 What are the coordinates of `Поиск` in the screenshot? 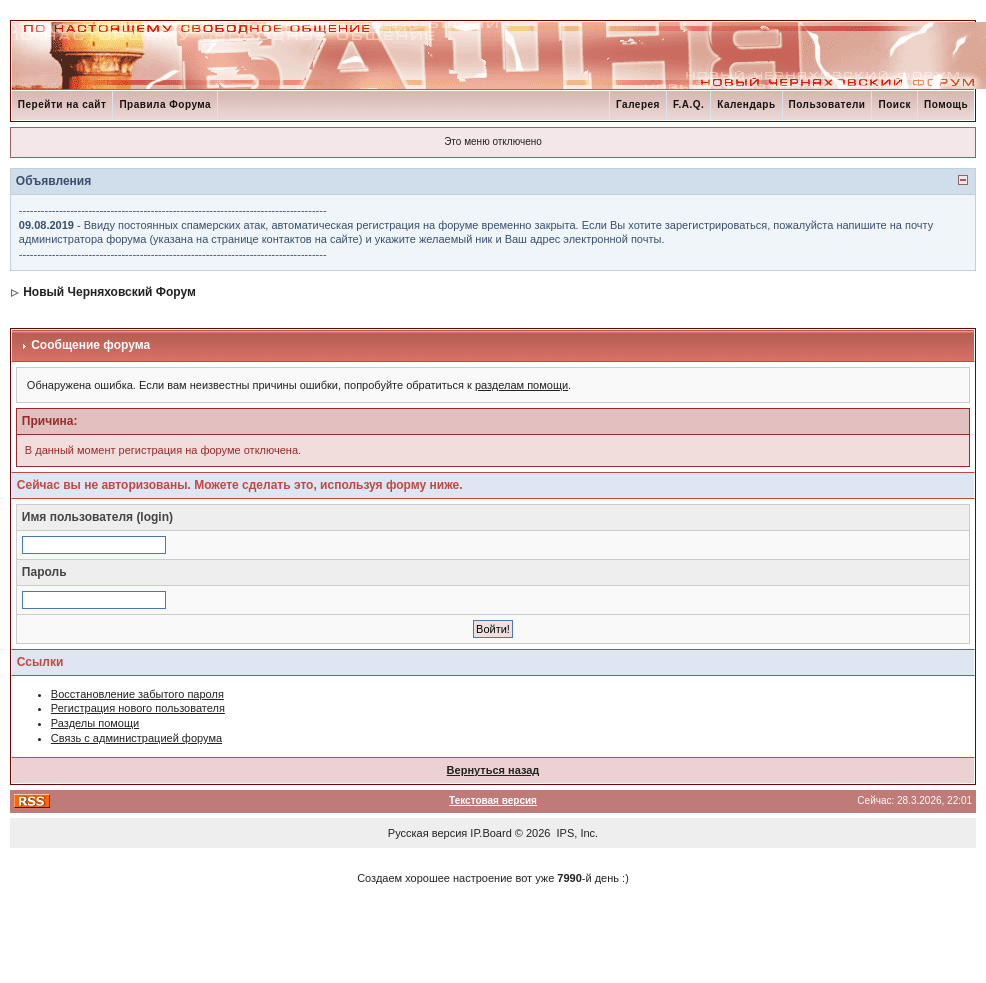 It's located at (894, 104).